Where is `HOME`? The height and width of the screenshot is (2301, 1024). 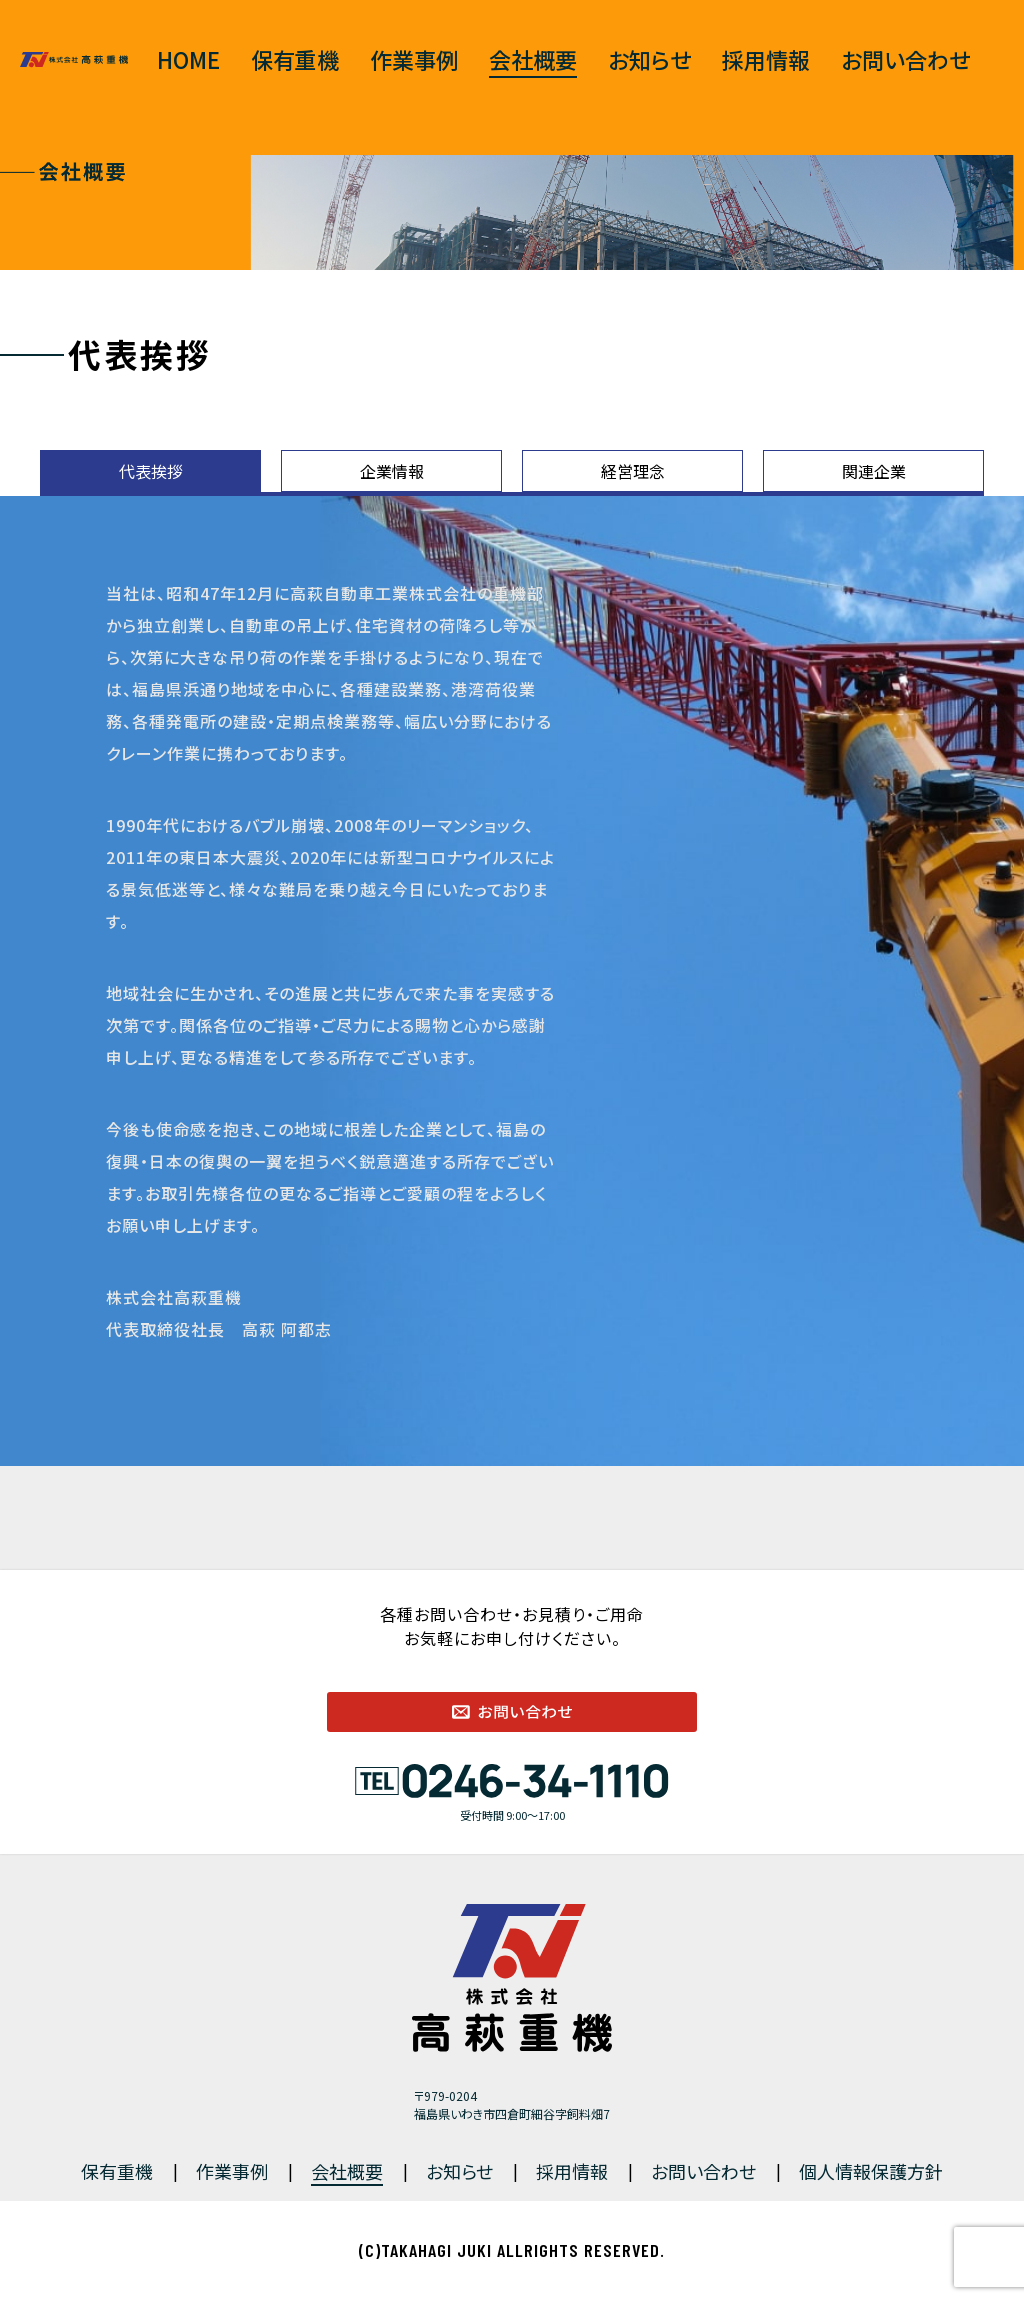
HOME is located at coordinates (188, 59).